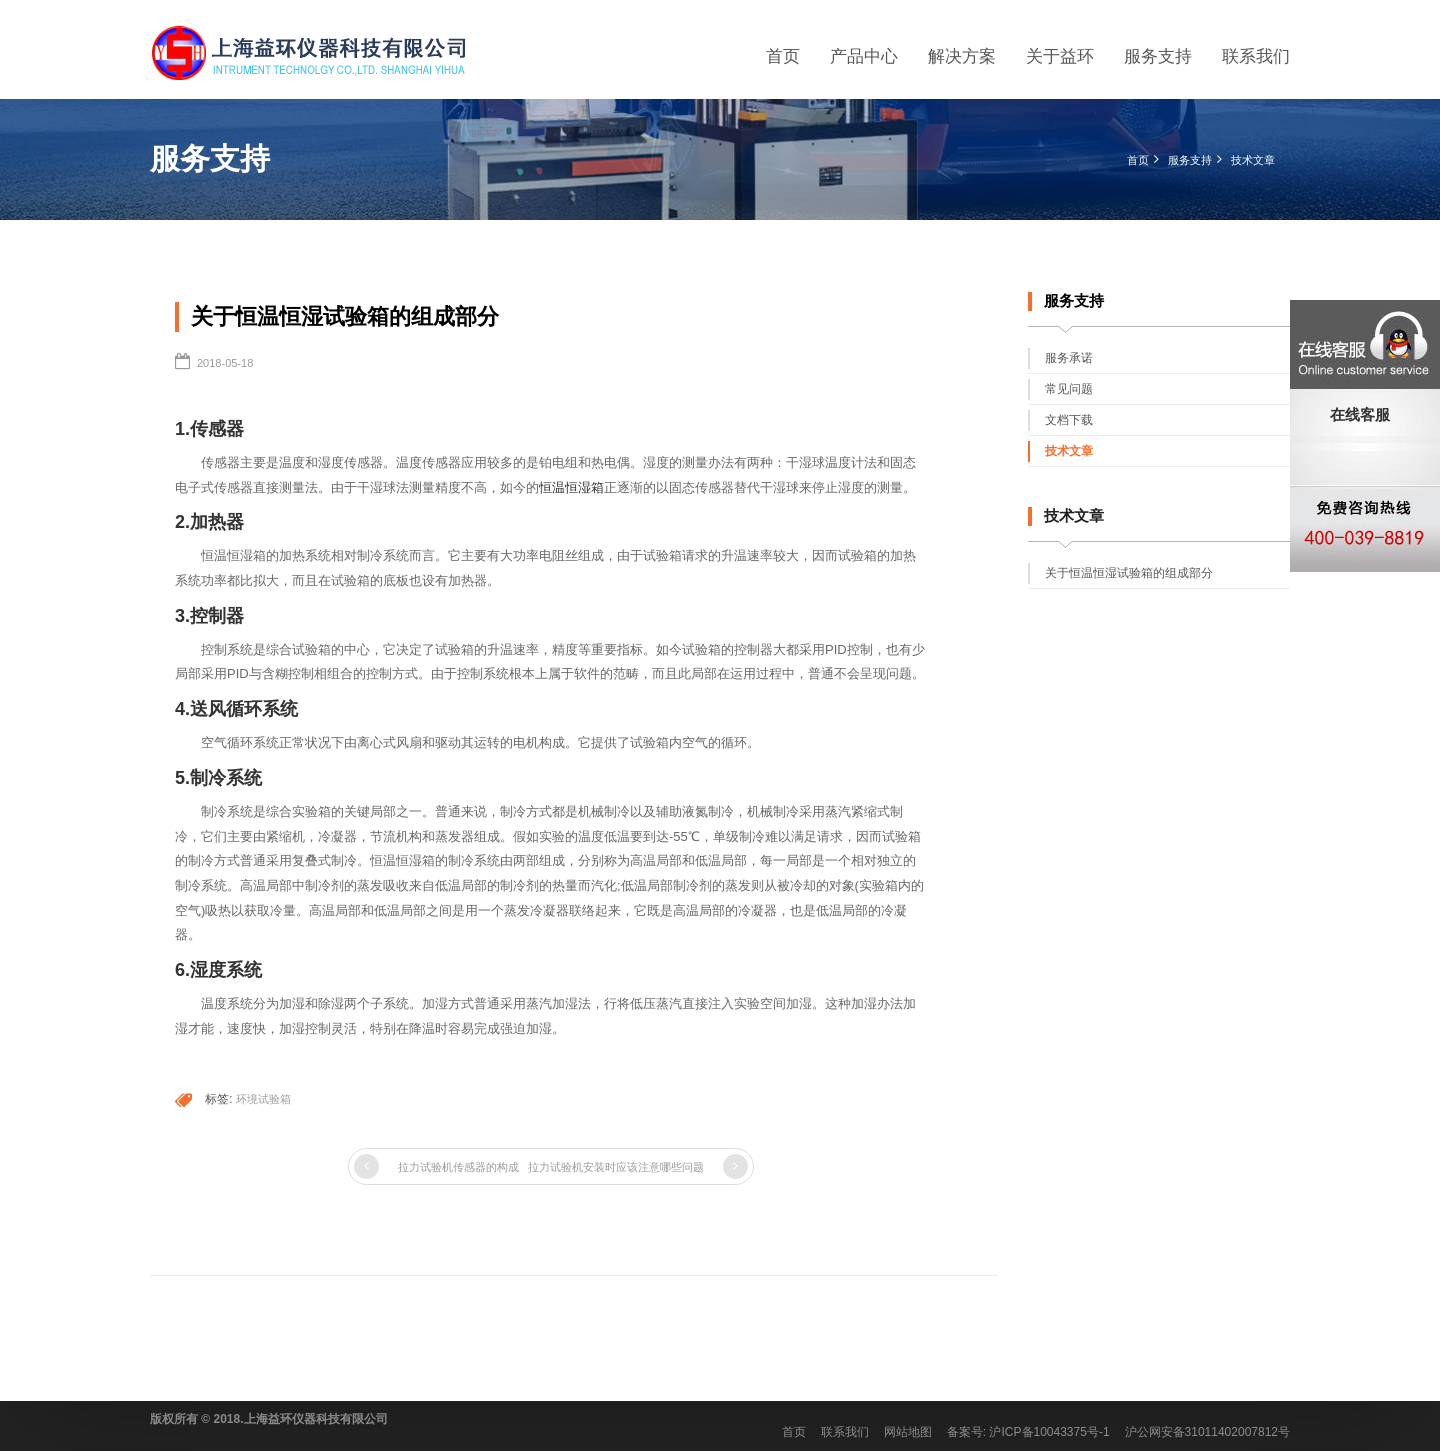 The image size is (1440, 1451). Describe the element at coordinates (1158, 56) in the screenshot. I see `服务支持` at that location.